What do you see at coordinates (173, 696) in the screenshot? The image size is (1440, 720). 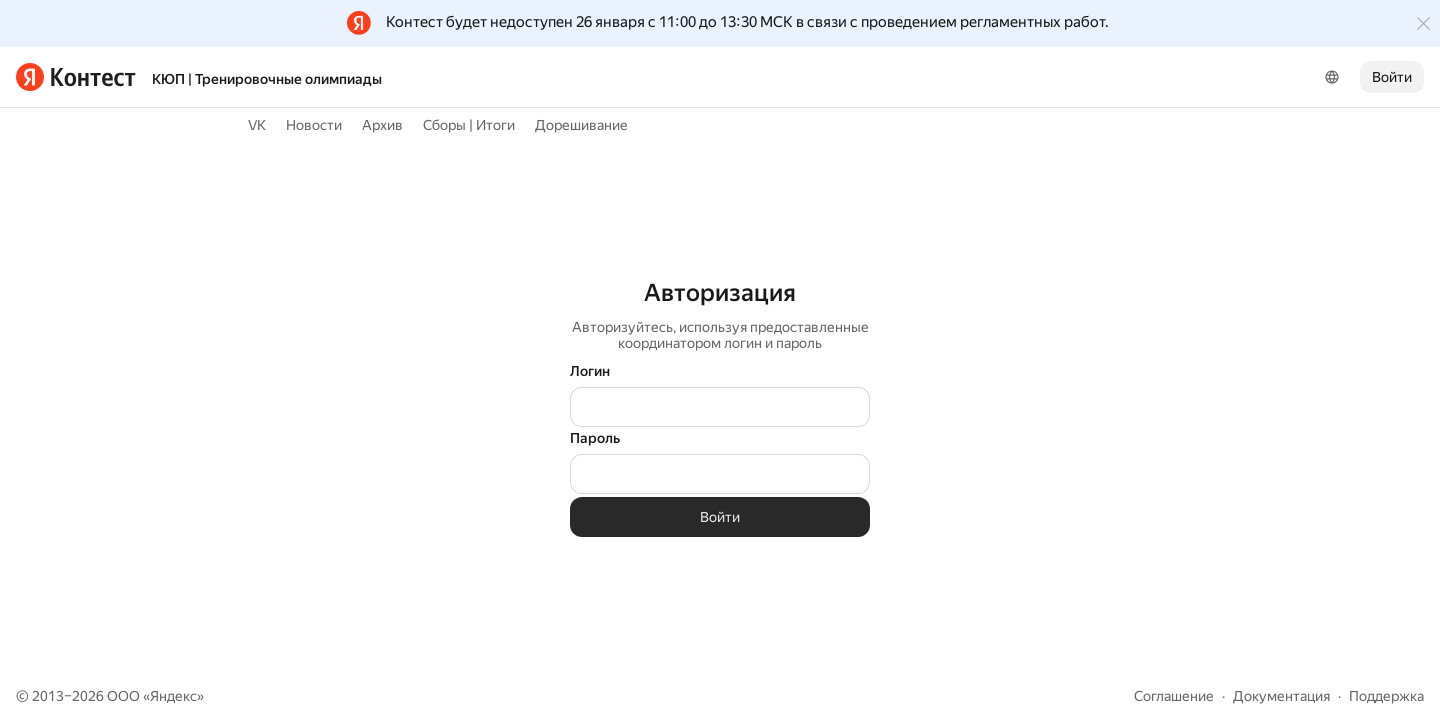 I see `Яндекс` at bounding box center [173, 696].